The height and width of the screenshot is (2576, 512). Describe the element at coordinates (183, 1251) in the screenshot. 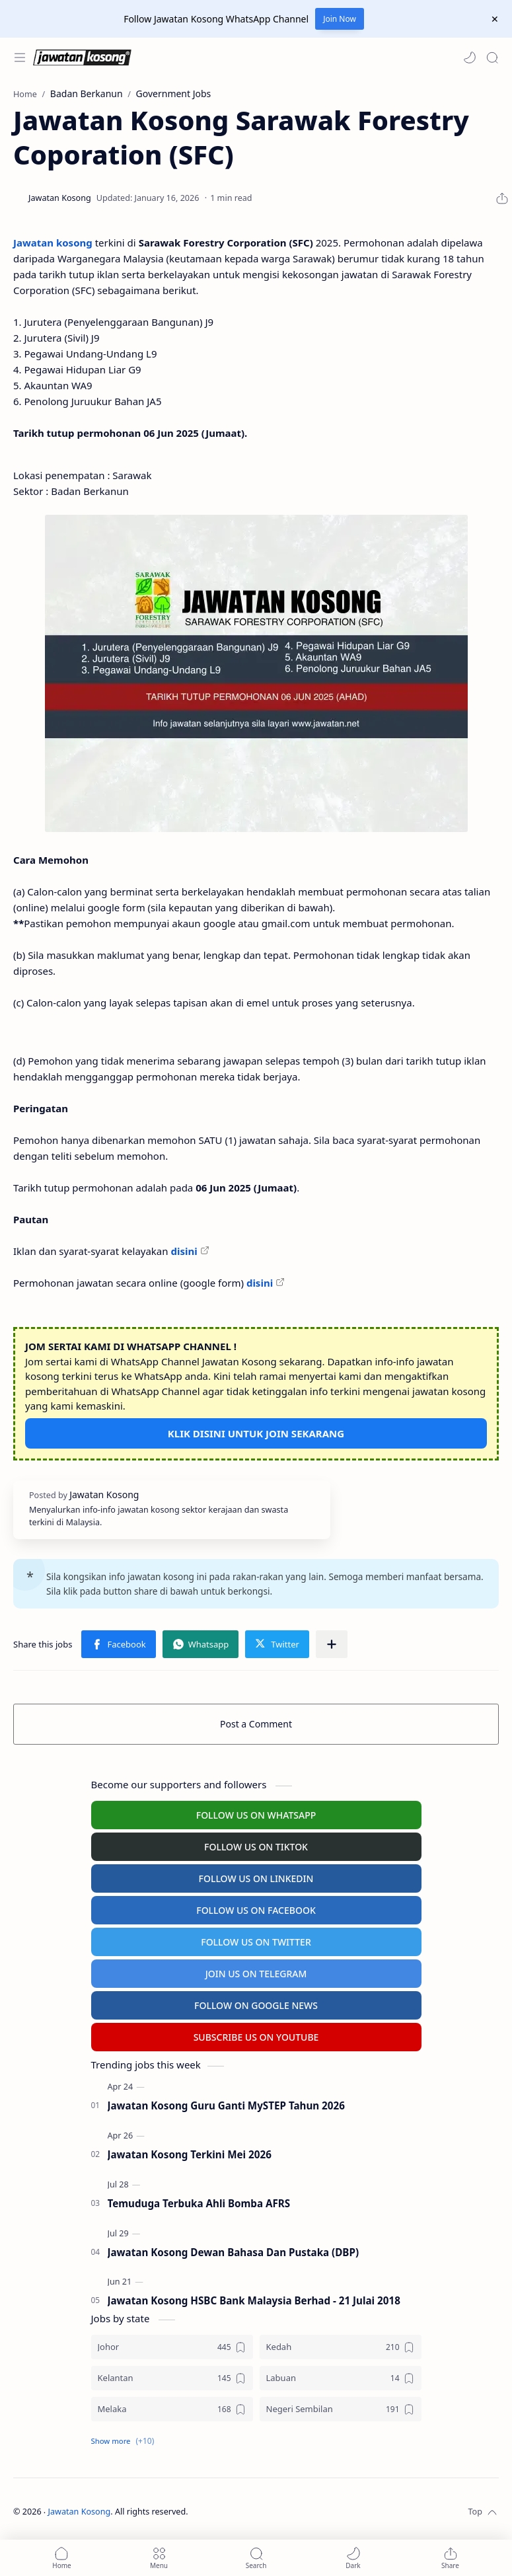

I see `disini` at that location.